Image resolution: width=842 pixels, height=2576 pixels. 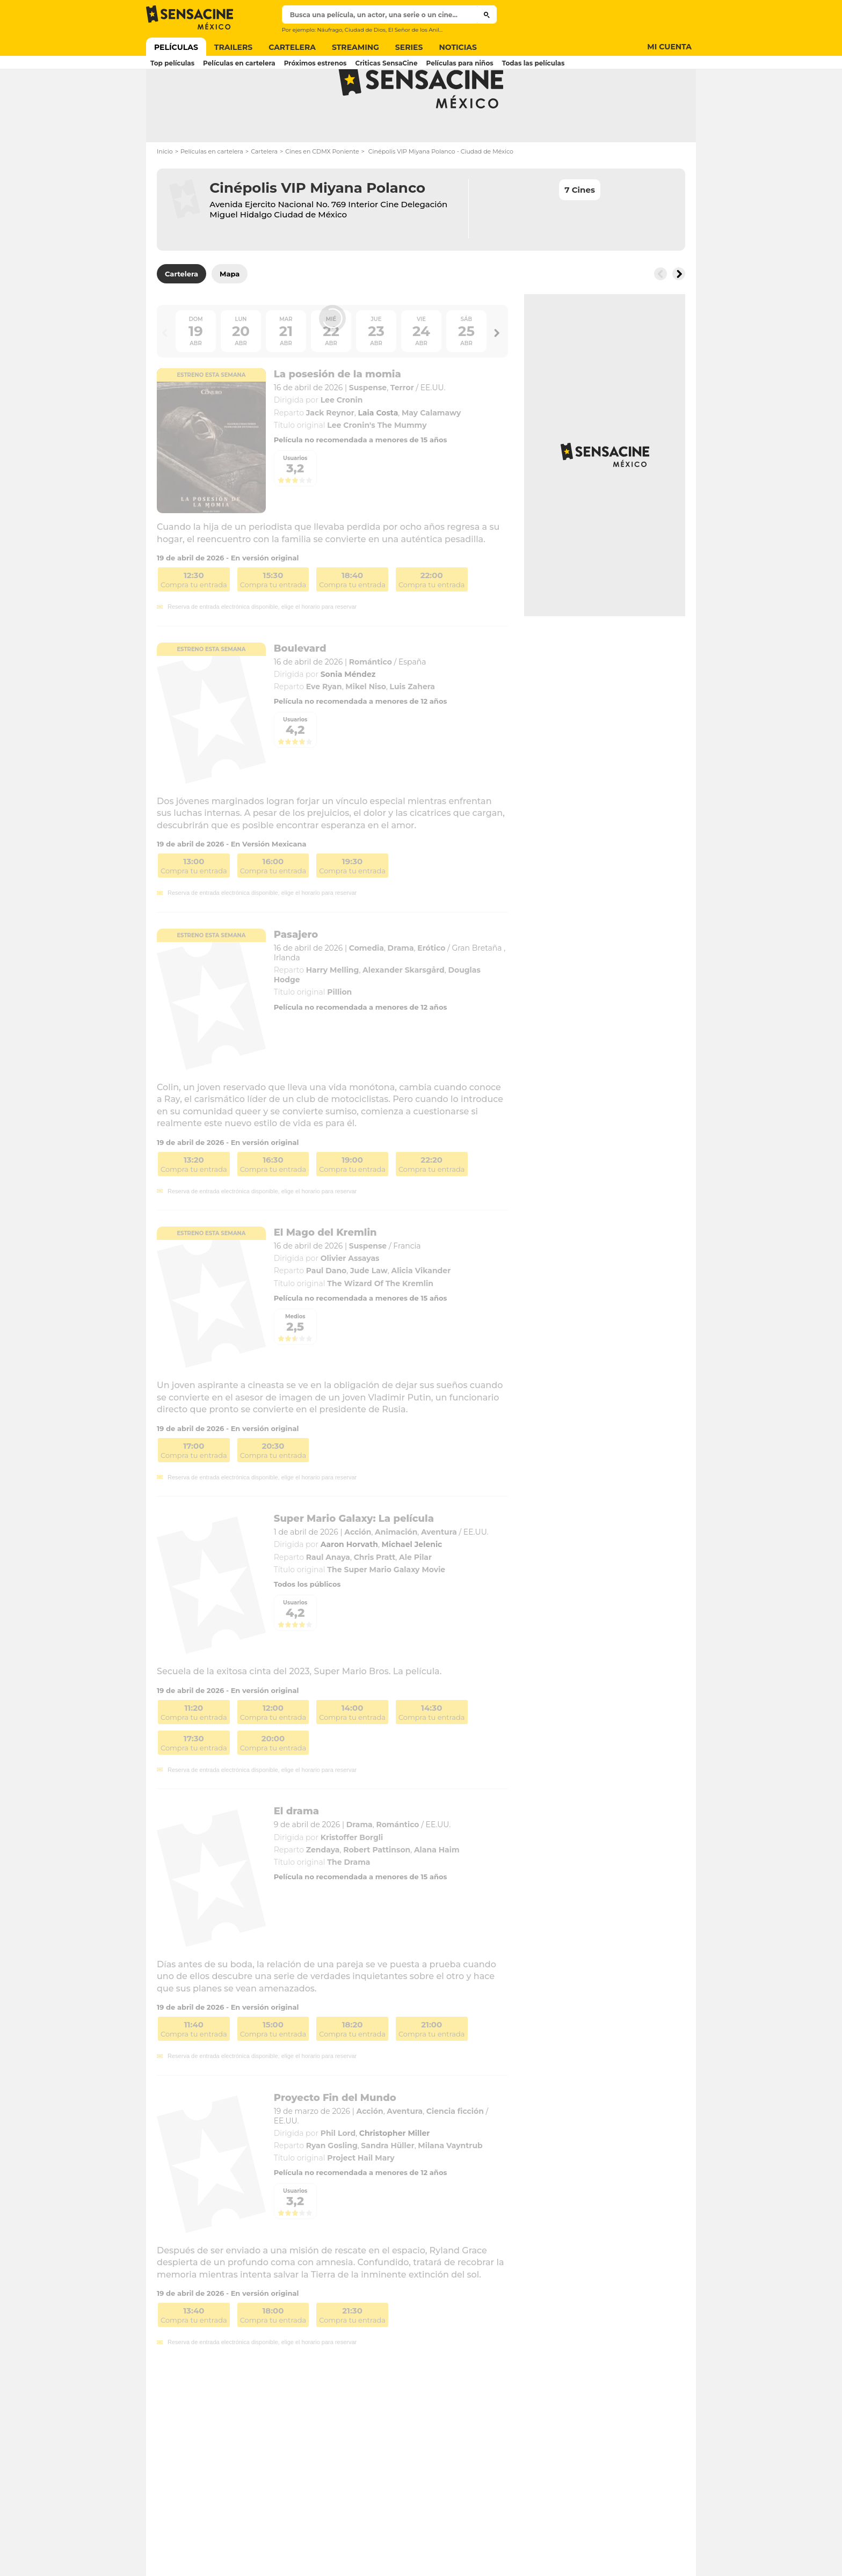 I want to click on La posesión de la momia, so click(x=337, y=414).